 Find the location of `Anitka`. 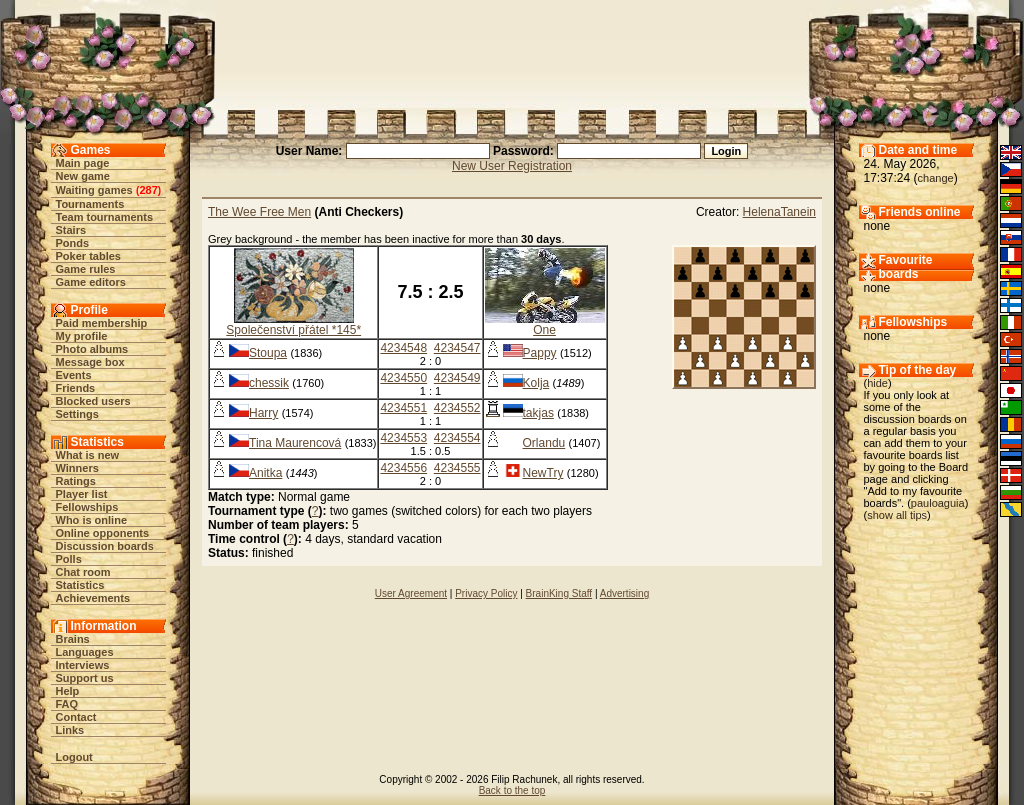

Anitka is located at coordinates (265, 473).